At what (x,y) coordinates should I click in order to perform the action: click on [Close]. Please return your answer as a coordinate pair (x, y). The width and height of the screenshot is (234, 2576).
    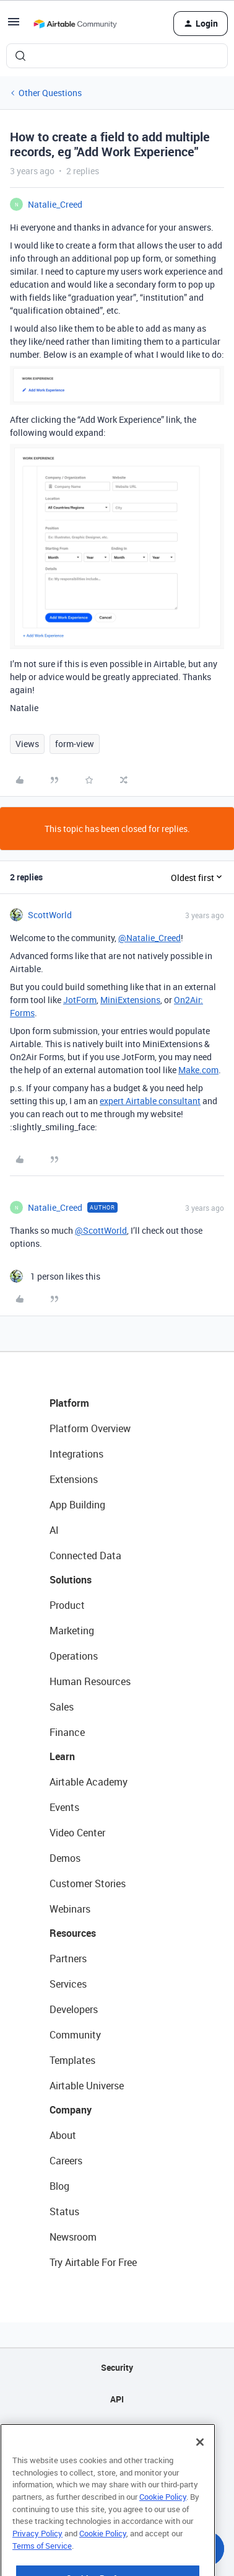
    Looking at the image, I should click on (200, 2470).